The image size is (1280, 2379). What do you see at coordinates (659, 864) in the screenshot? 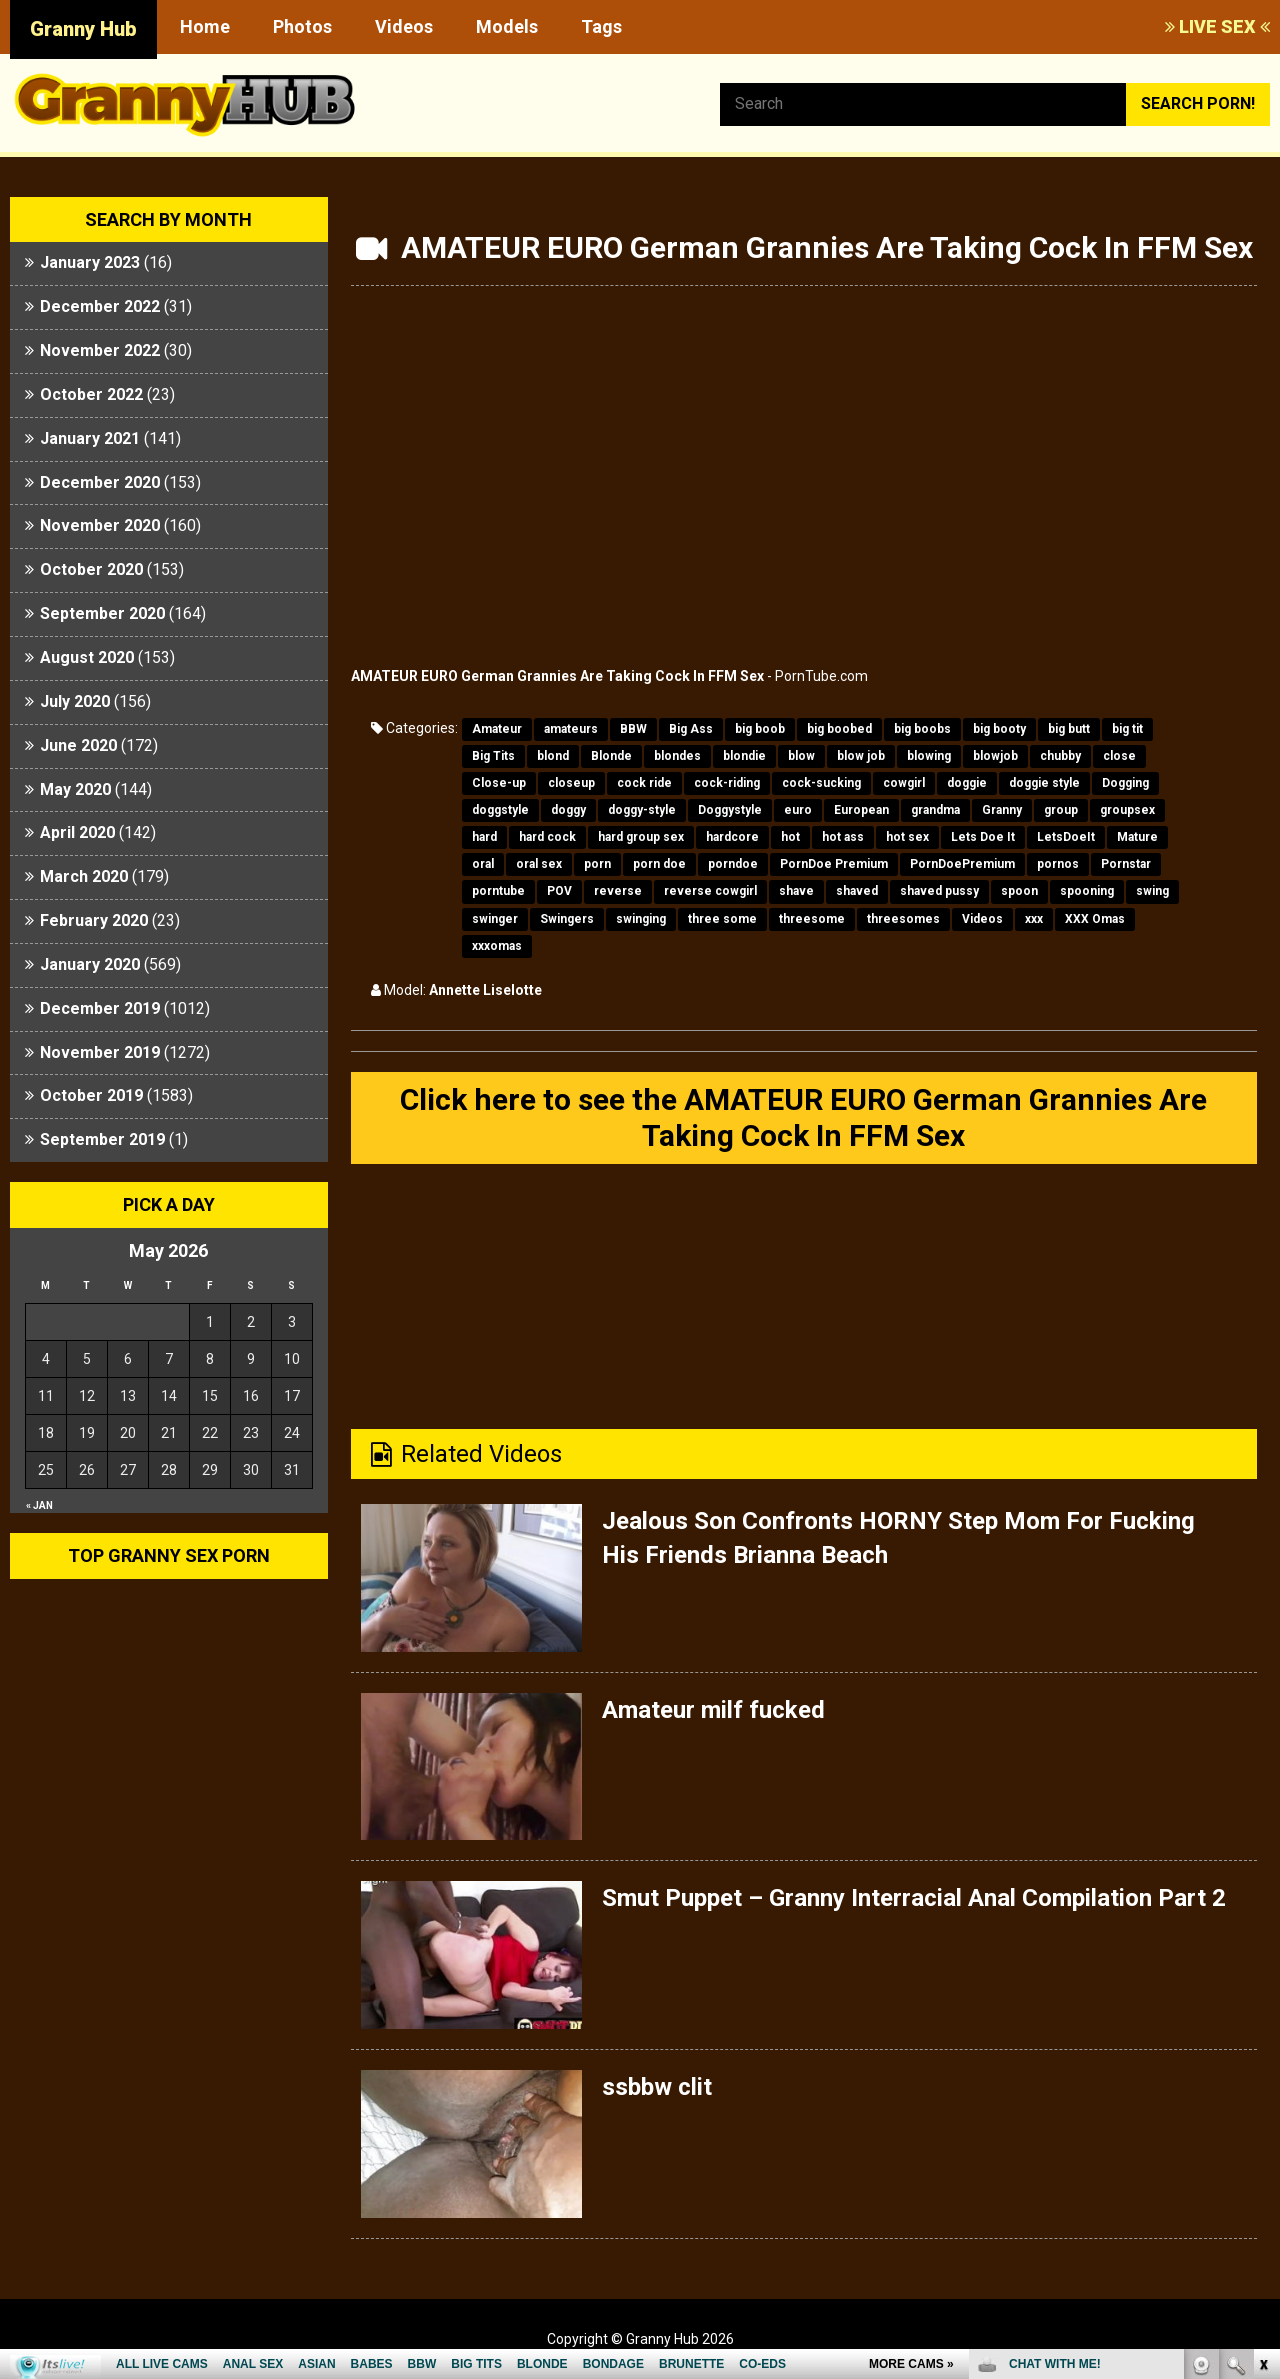
I see `porn doe` at bounding box center [659, 864].